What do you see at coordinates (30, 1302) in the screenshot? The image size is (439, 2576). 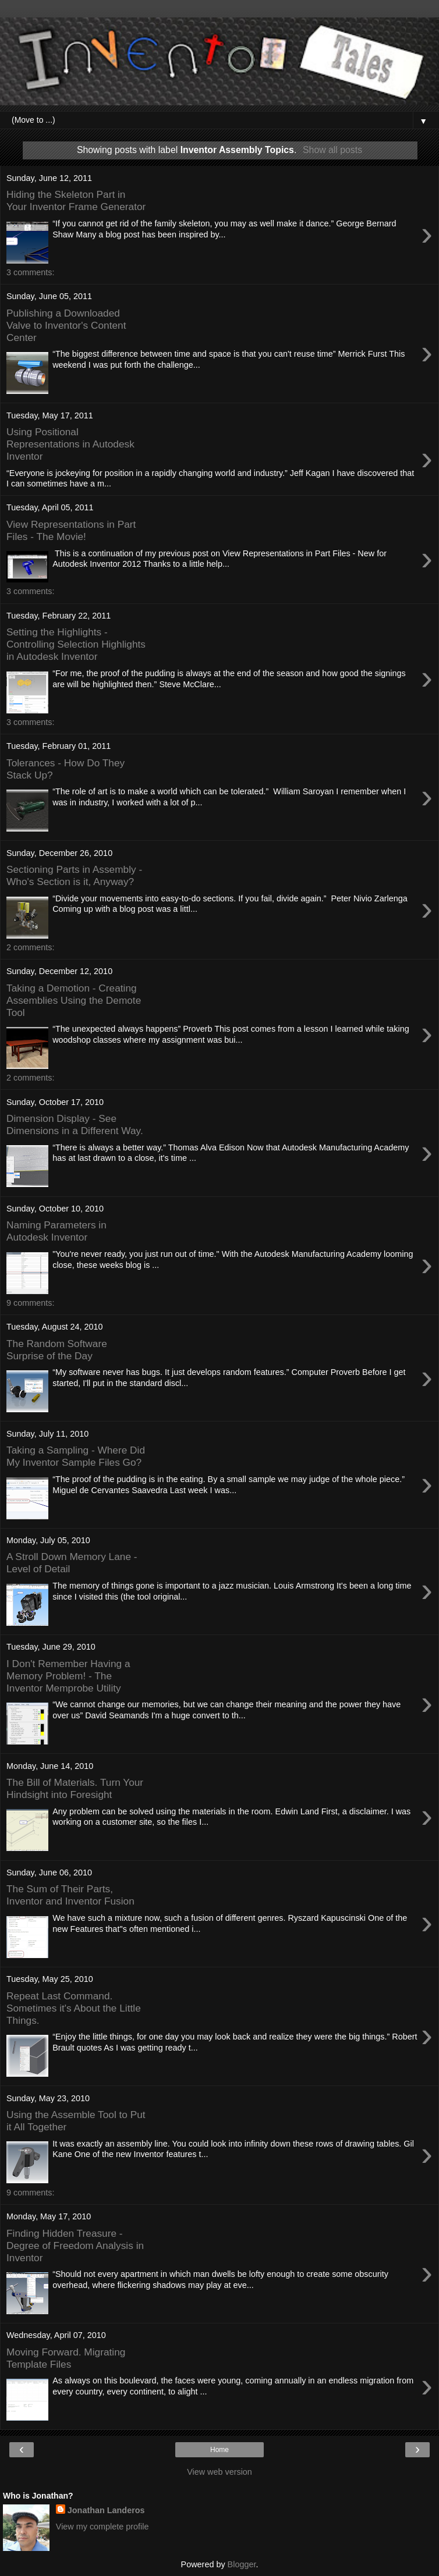 I see `9 comments:` at bounding box center [30, 1302].